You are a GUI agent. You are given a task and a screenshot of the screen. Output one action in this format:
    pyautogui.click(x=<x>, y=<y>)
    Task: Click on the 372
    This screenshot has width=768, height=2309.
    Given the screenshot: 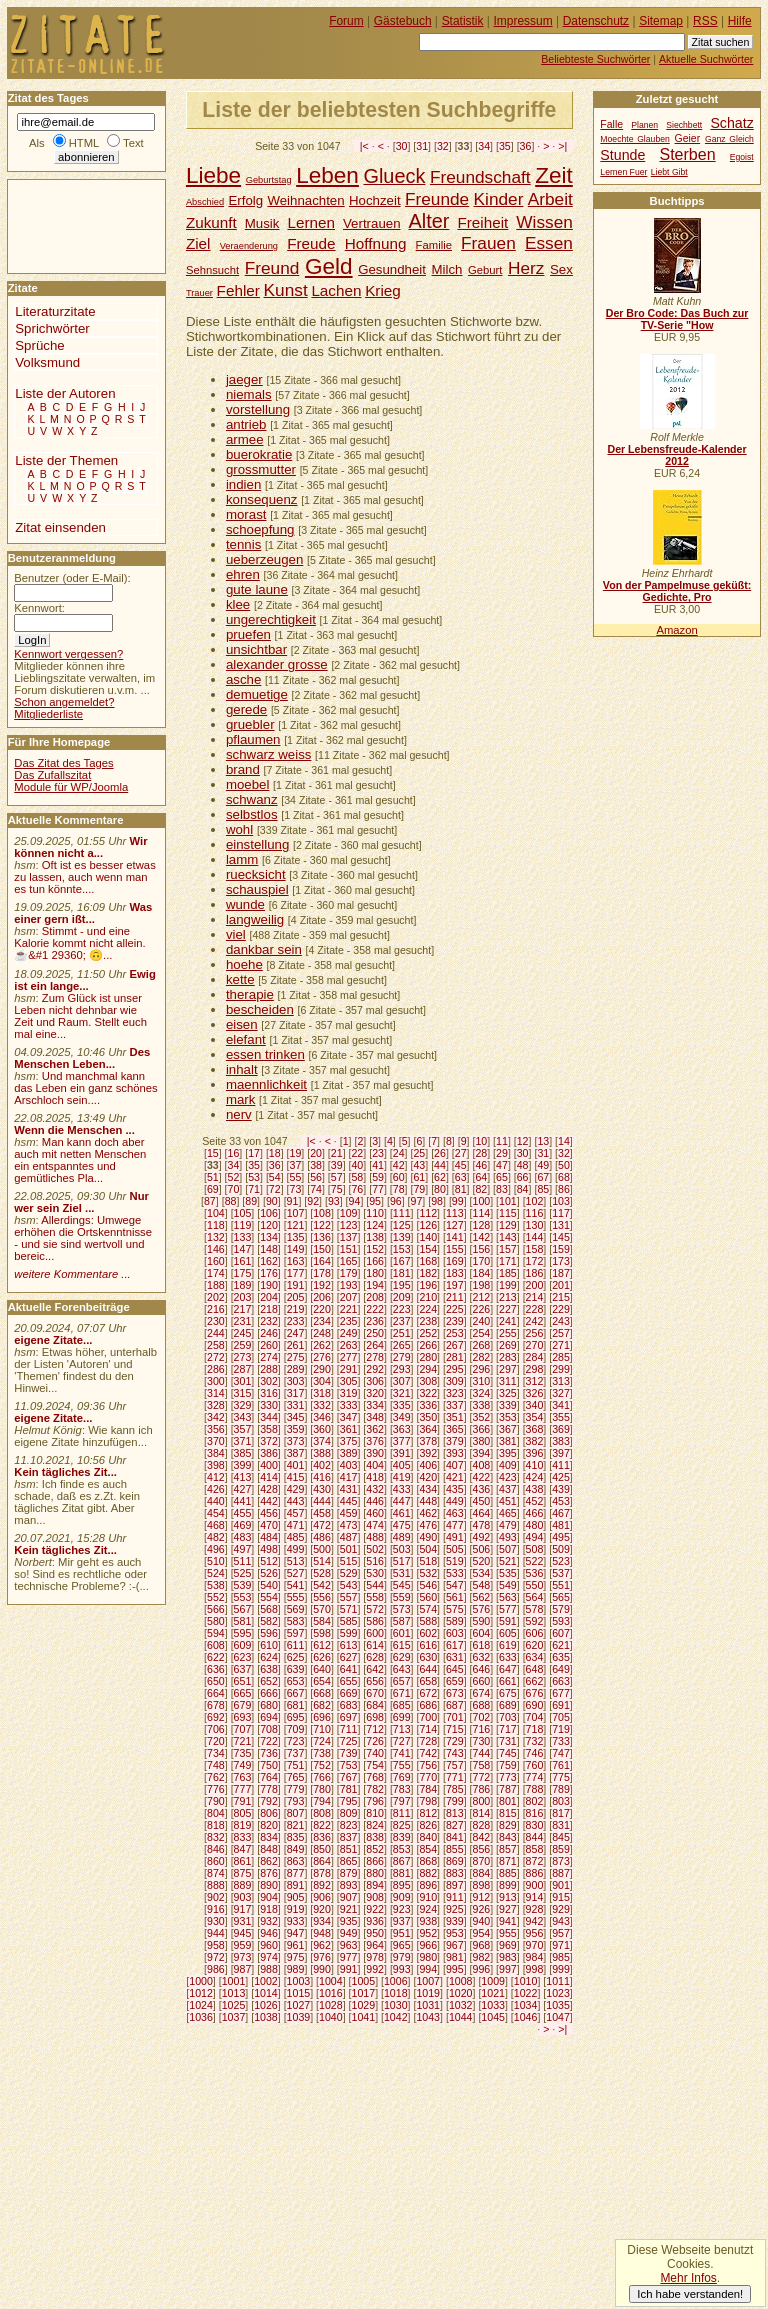 What is the action you would take?
    pyautogui.click(x=269, y=1441)
    